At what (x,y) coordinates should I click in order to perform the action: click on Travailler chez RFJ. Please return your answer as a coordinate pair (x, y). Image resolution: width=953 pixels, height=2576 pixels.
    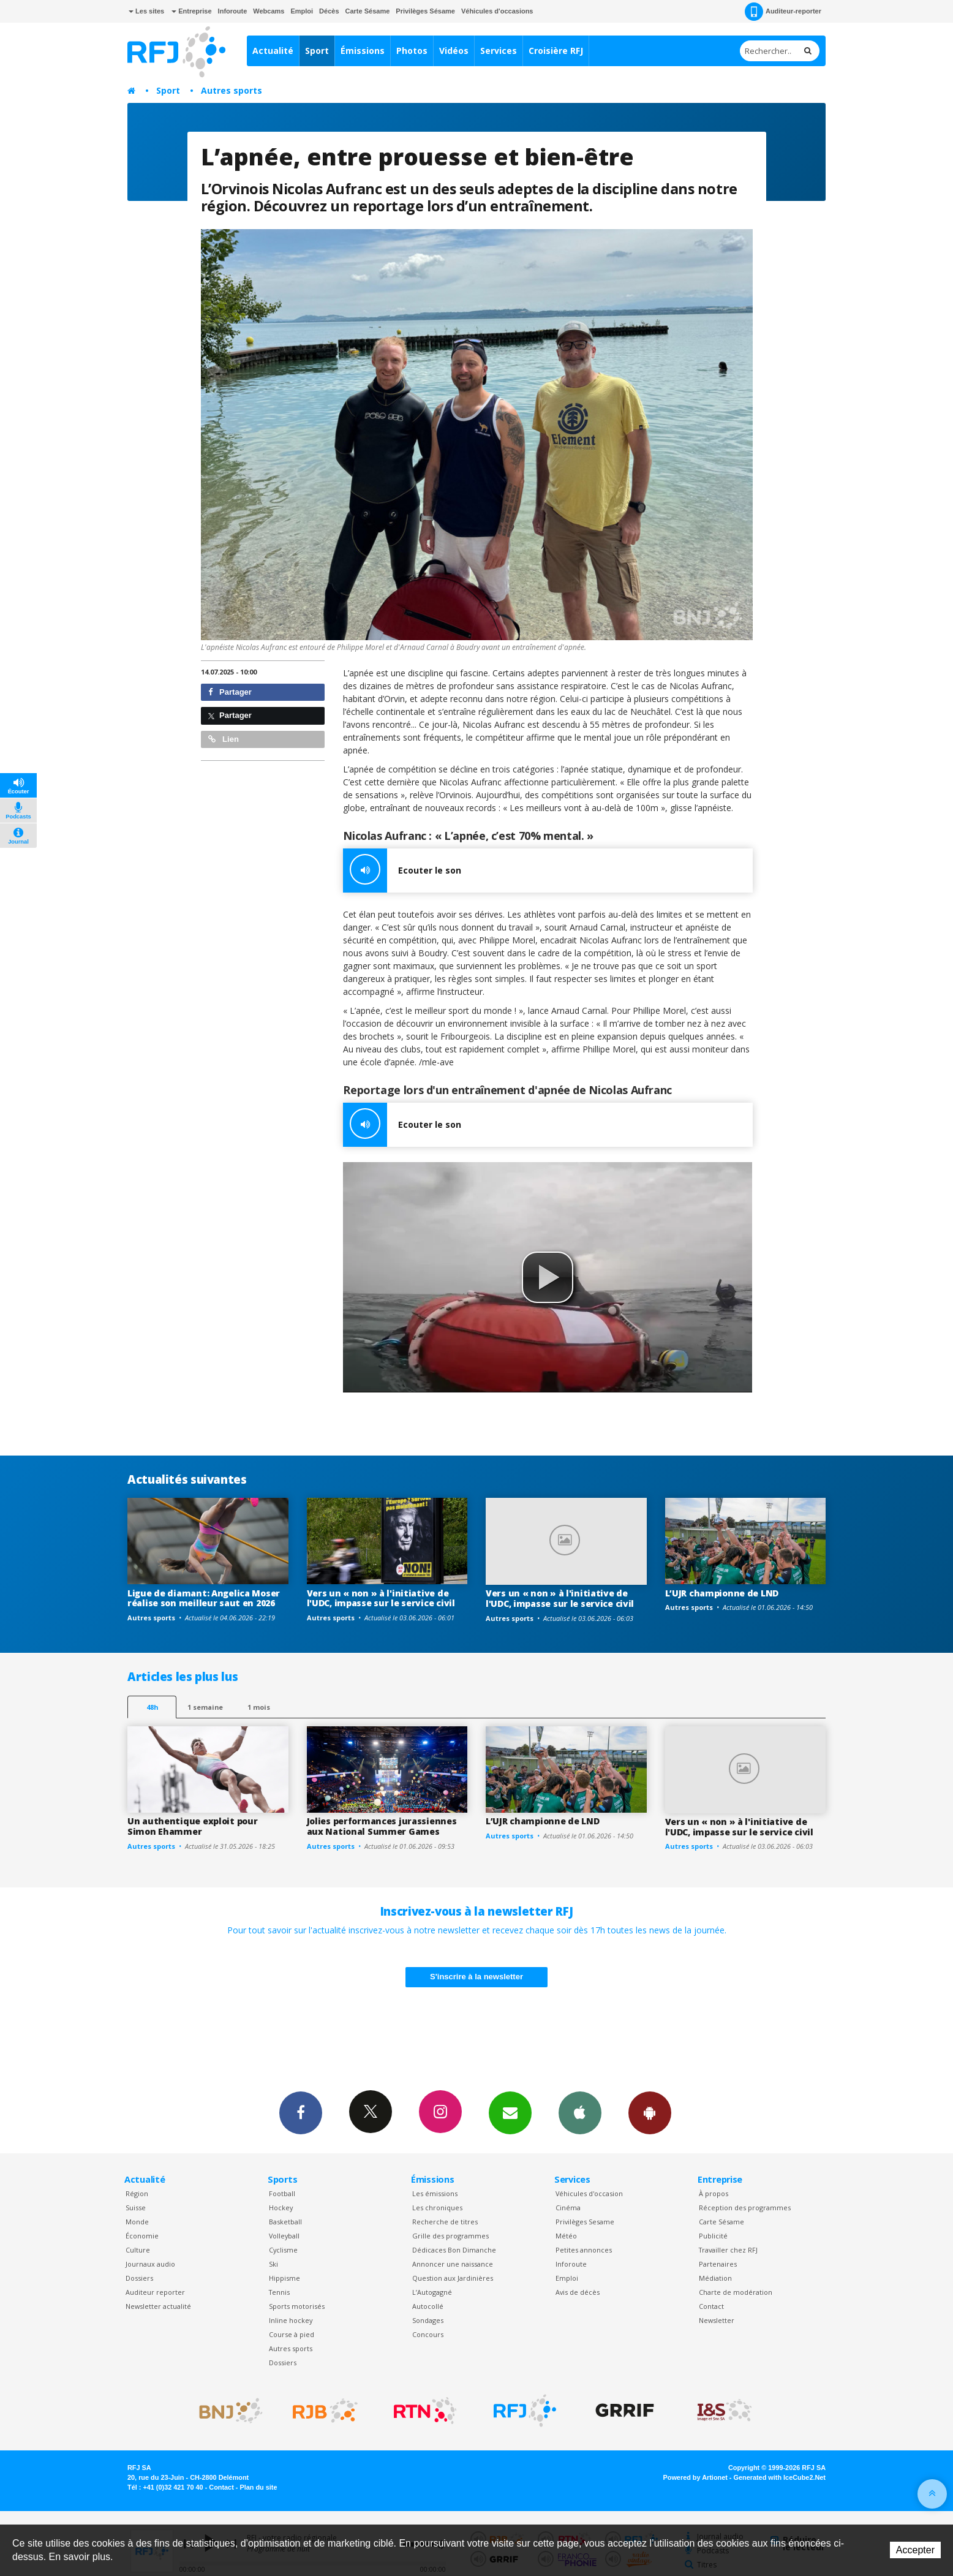
    Looking at the image, I should click on (728, 2250).